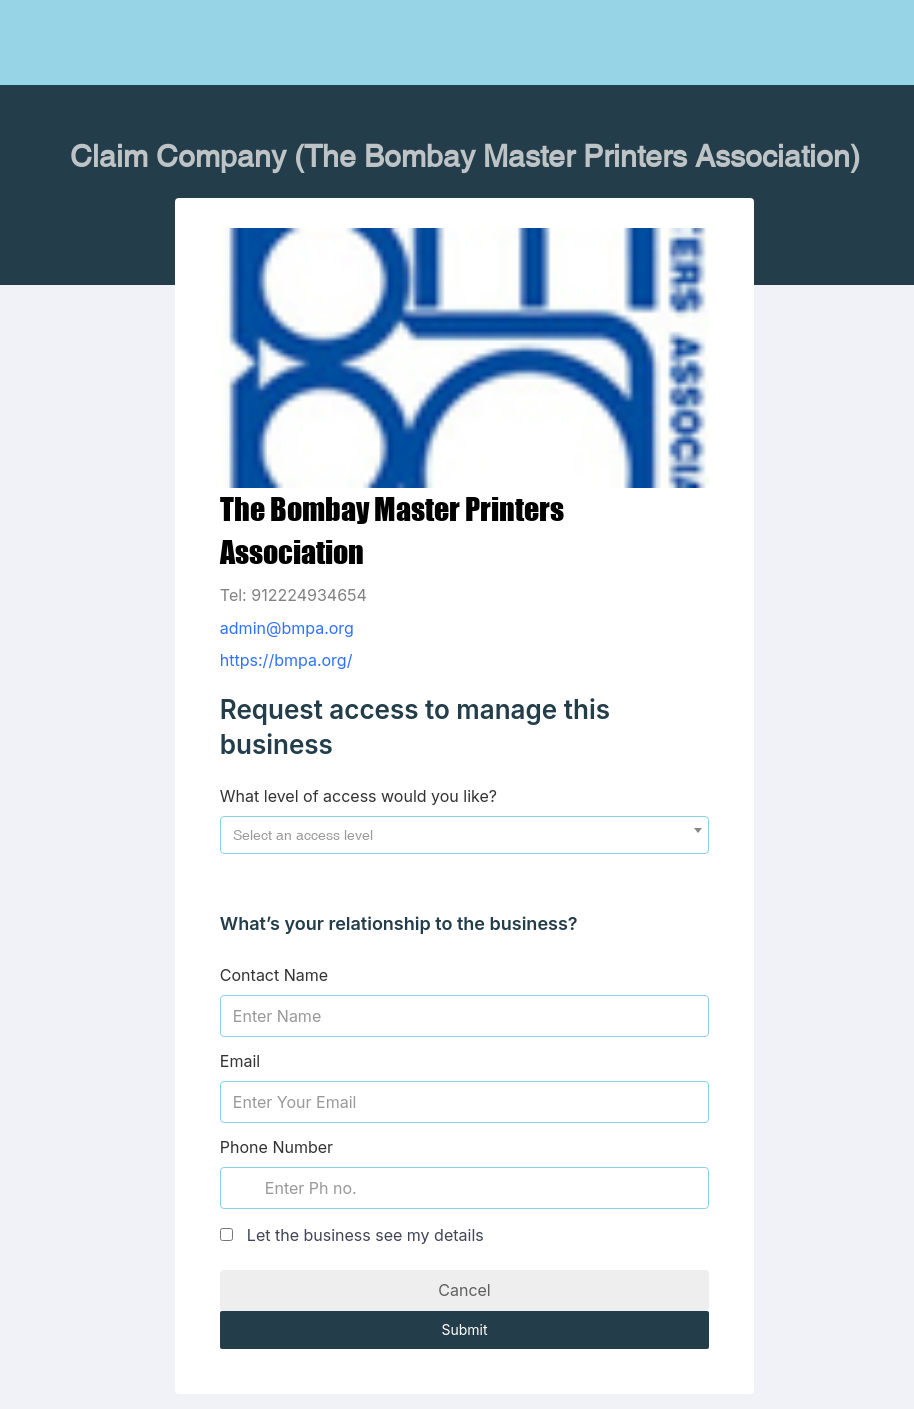 This screenshot has width=914, height=1409. Describe the element at coordinates (358, 796) in the screenshot. I see `What level of access would you like?` at that location.